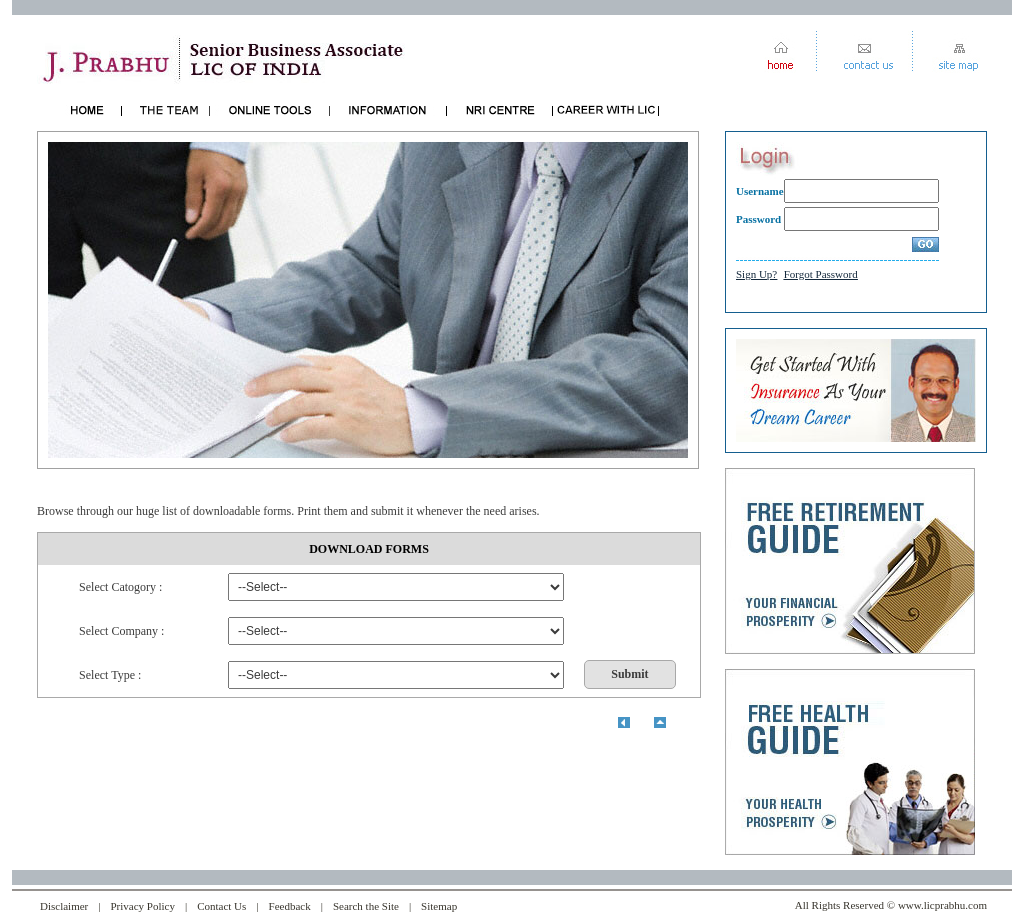  What do you see at coordinates (439, 906) in the screenshot?
I see `Sitemap` at bounding box center [439, 906].